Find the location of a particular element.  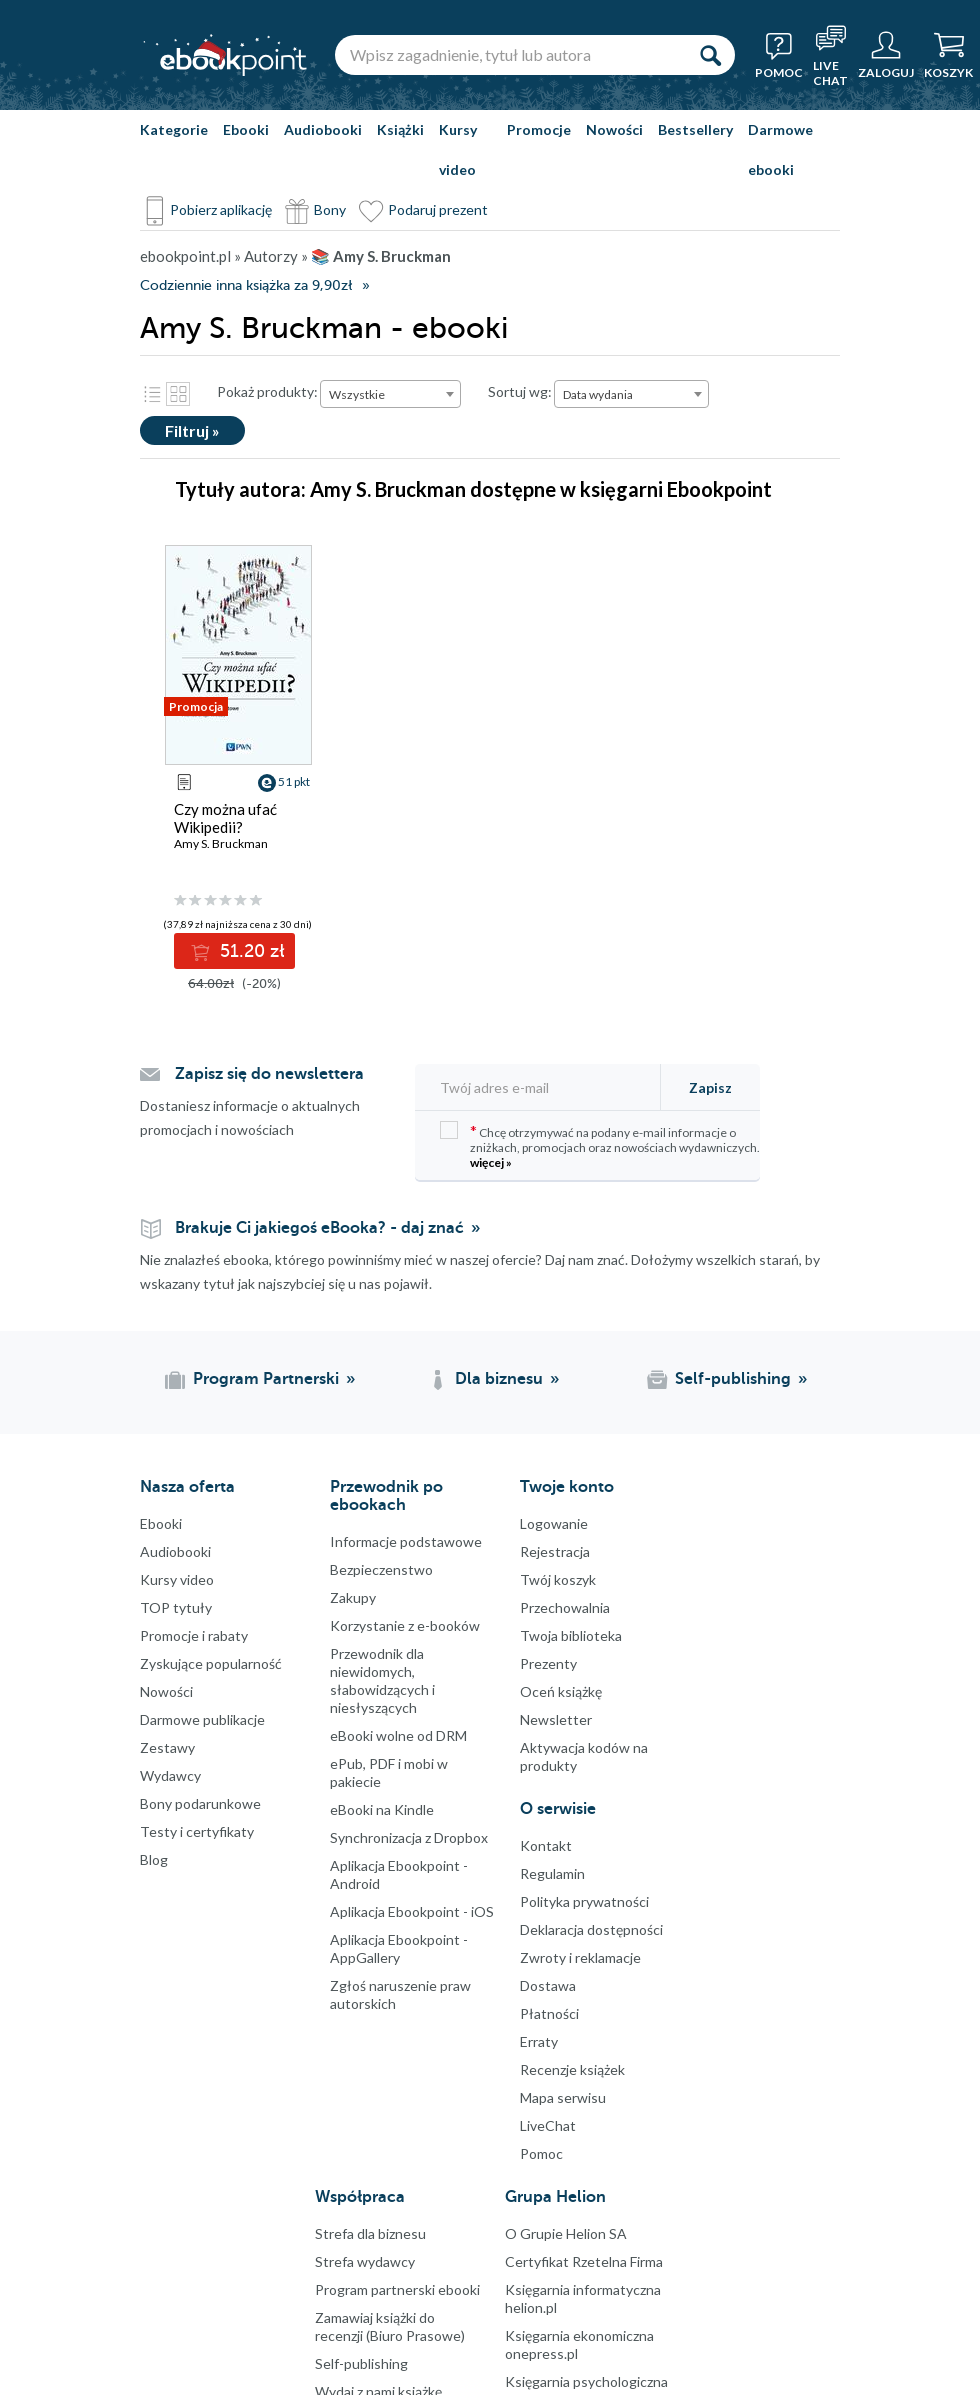

Codziennie inna książka za 9,90zł is located at coordinates (246, 285).